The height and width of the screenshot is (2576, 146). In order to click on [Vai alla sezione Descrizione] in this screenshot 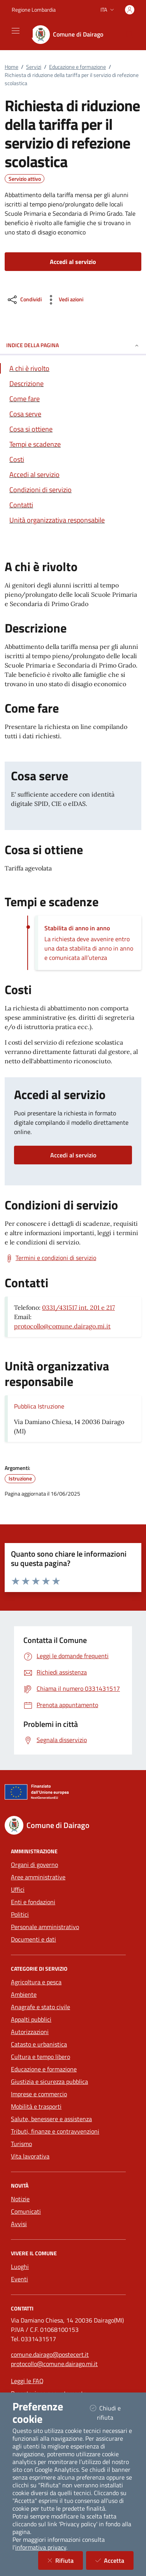, I will do `click(73, 383)`.